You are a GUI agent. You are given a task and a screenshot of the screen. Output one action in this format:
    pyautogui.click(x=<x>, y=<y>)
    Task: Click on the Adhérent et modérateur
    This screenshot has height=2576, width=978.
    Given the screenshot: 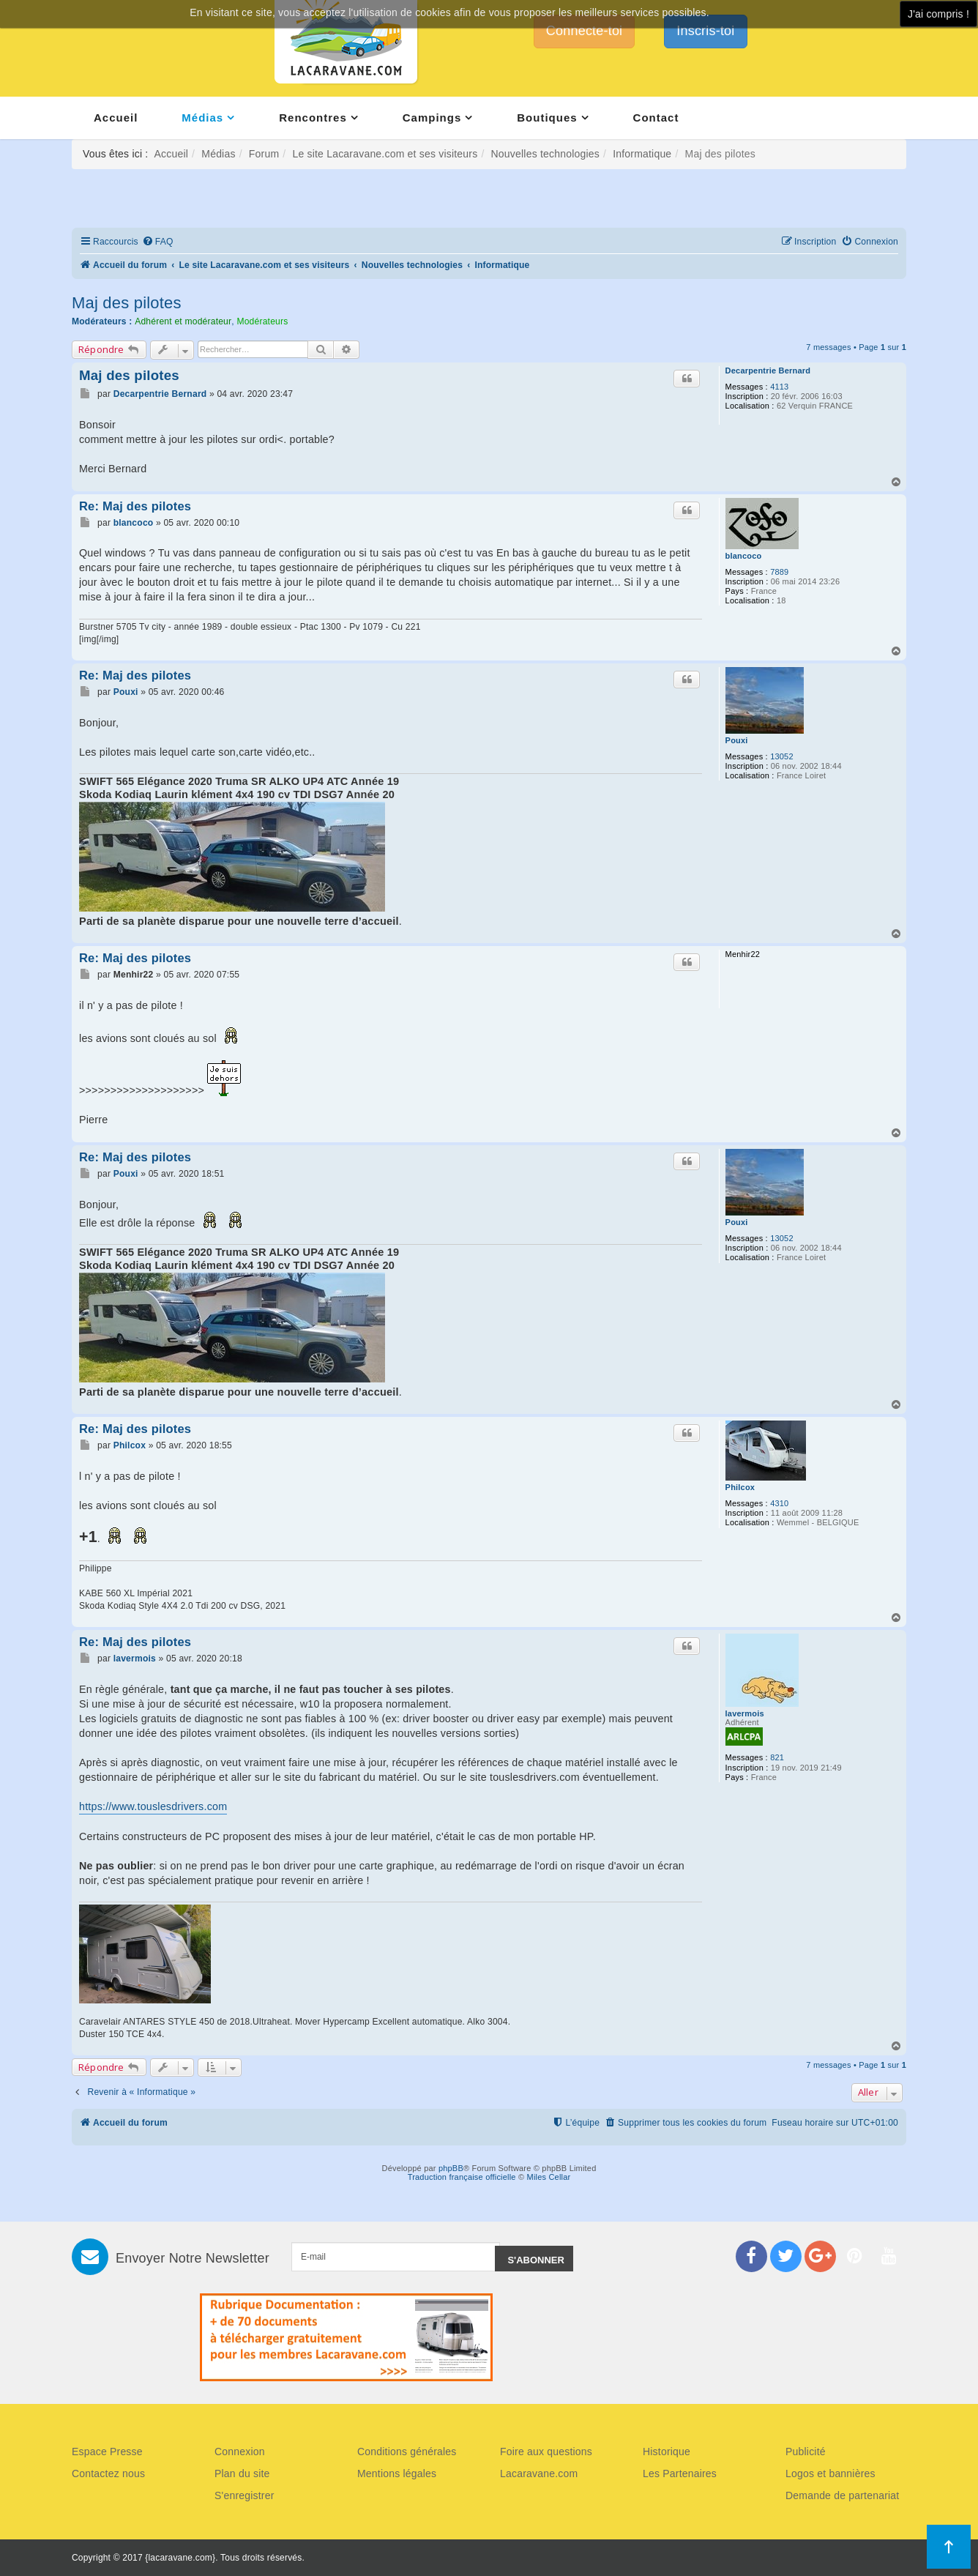 What is the action you would take?
    pyautogui.click(x=183, y=321)
    